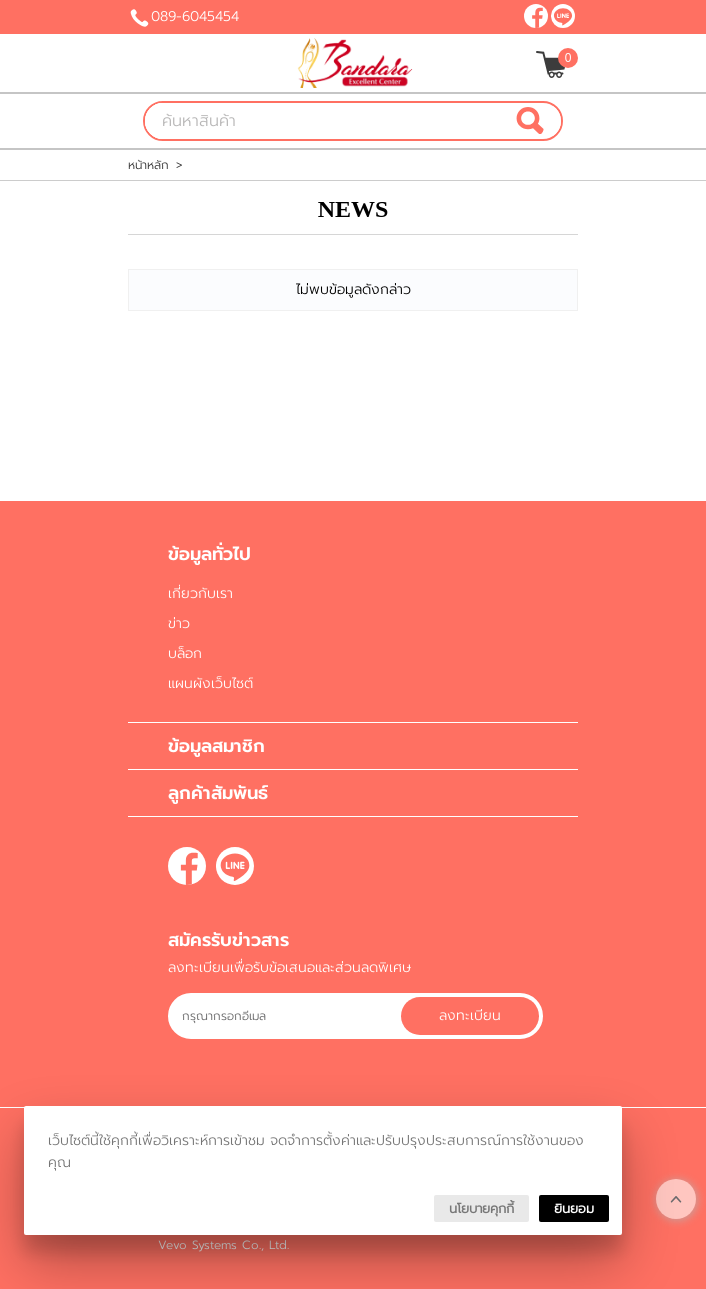 This screenshot has height=1289, width=706. Describe the element at coordinates (536, 16) in the screenshot. I see `[$Facebook]` at that location.